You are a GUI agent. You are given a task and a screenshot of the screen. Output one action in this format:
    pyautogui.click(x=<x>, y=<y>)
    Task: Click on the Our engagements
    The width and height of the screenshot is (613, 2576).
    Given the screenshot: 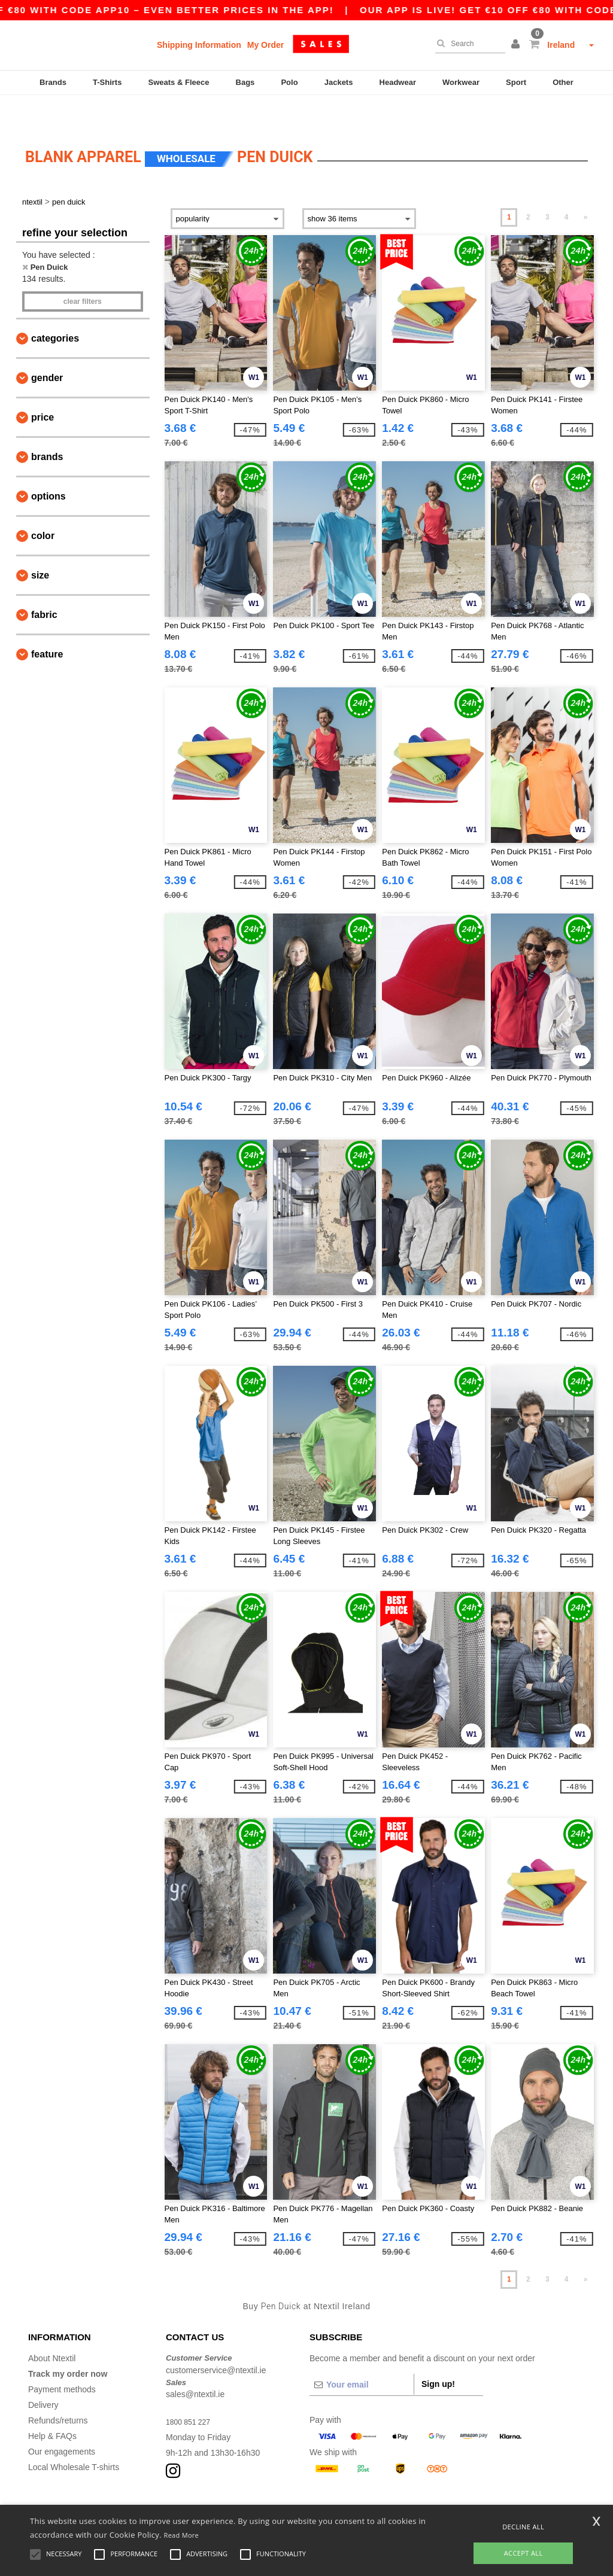 What is the action you would take?
    pyautogui.click(x=61, y=2421)
    